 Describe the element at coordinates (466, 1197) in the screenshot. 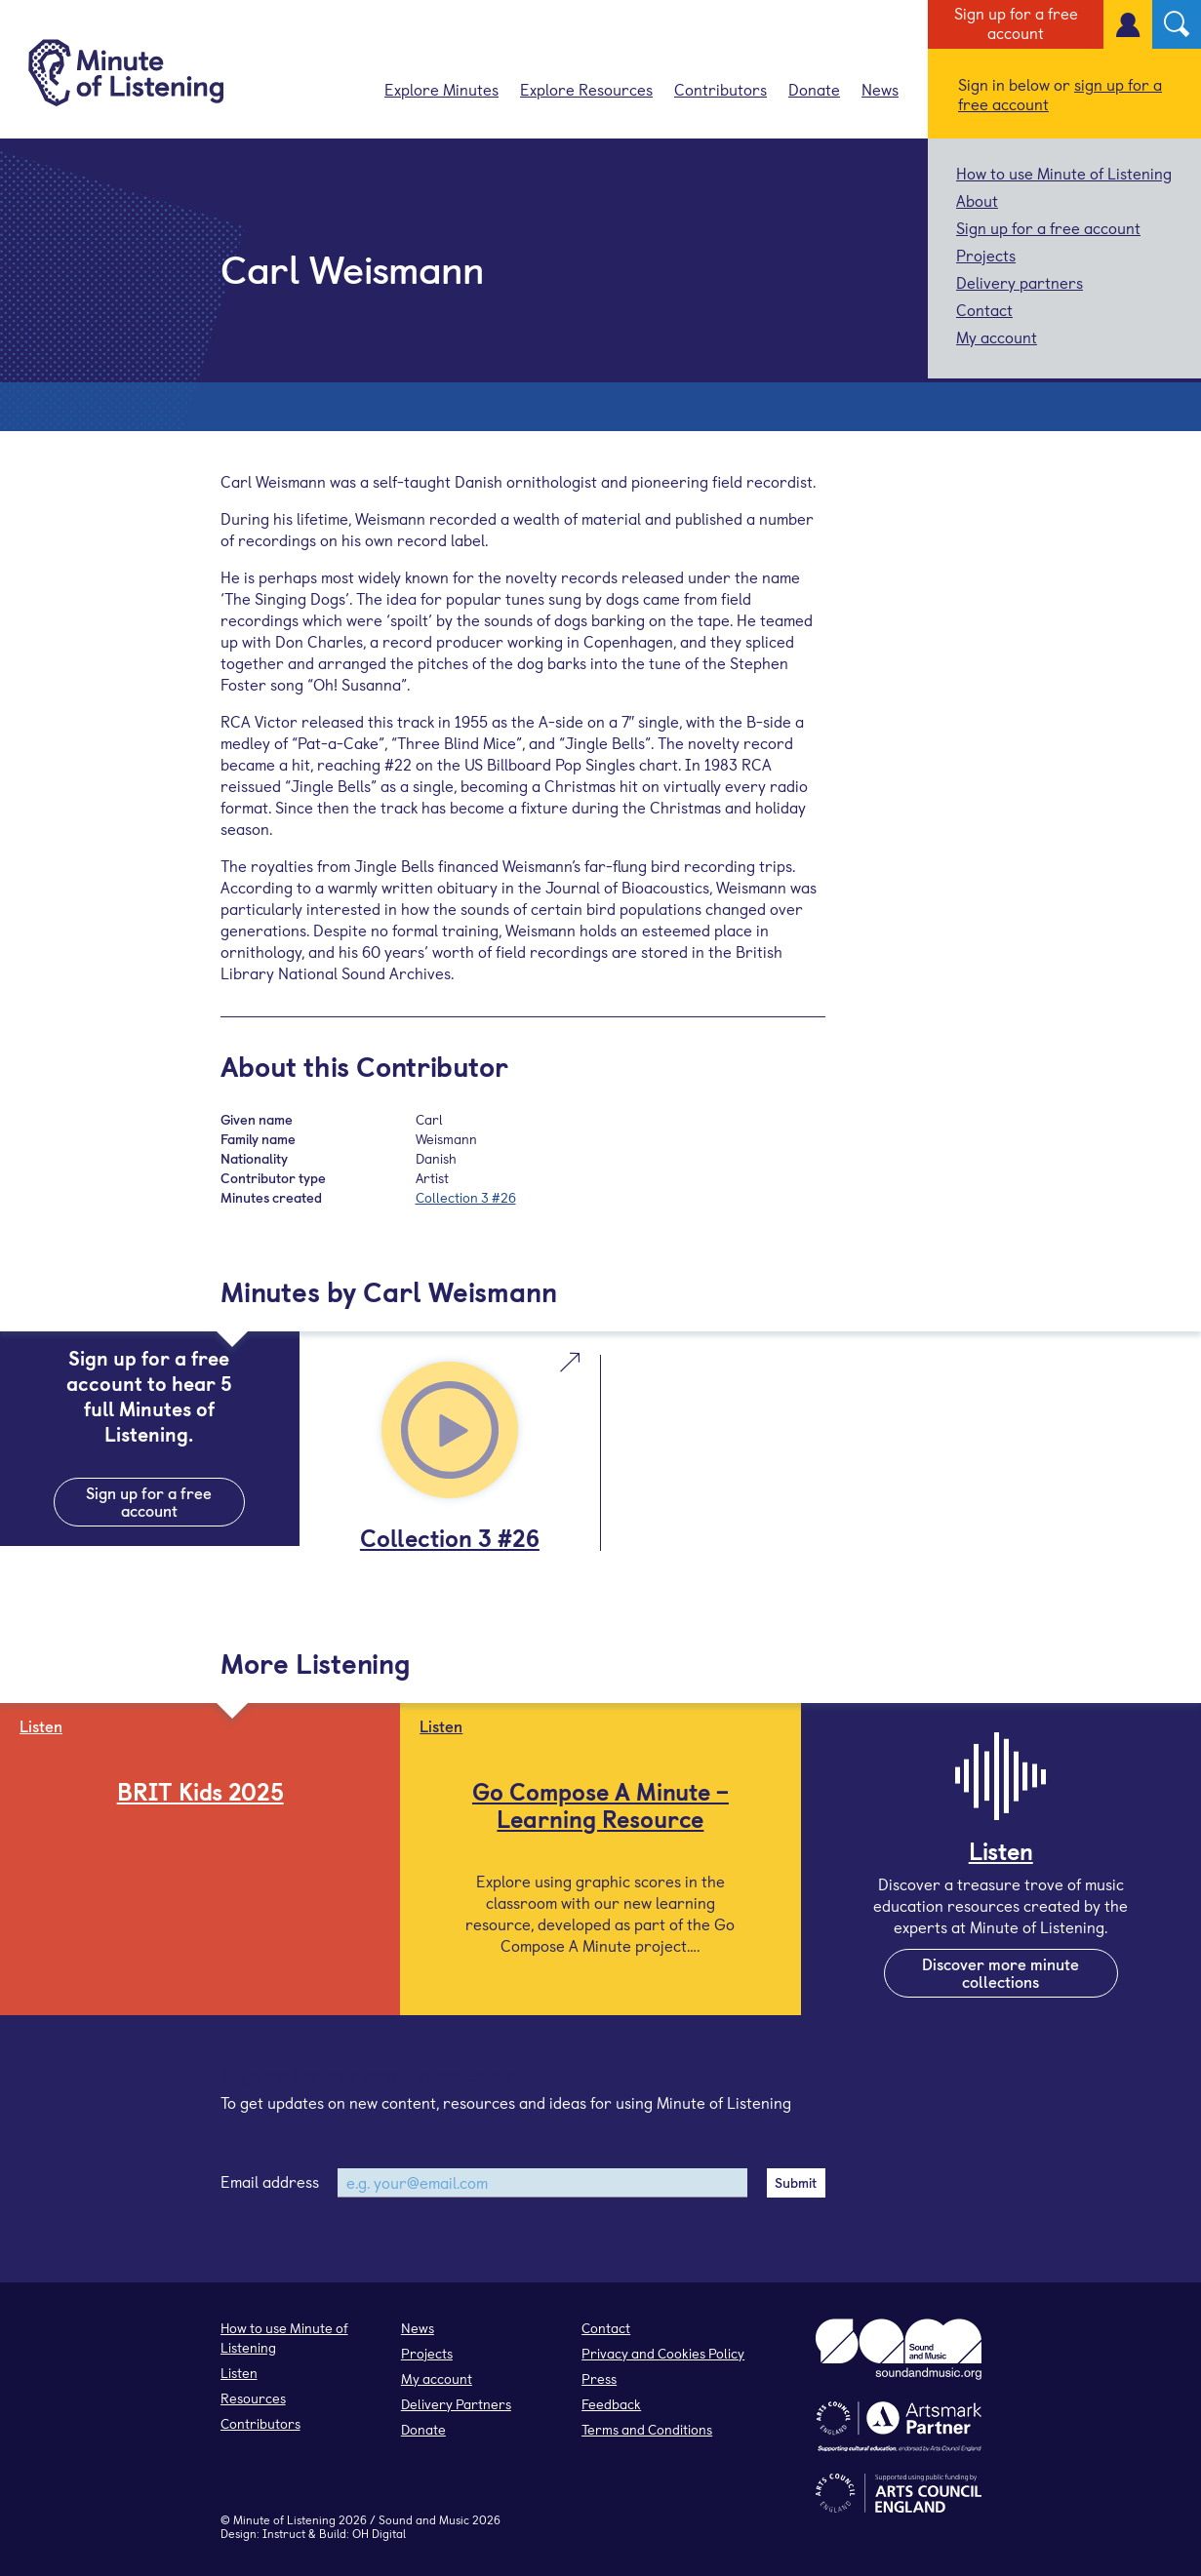

I see `Collection 3 #26` at that location.